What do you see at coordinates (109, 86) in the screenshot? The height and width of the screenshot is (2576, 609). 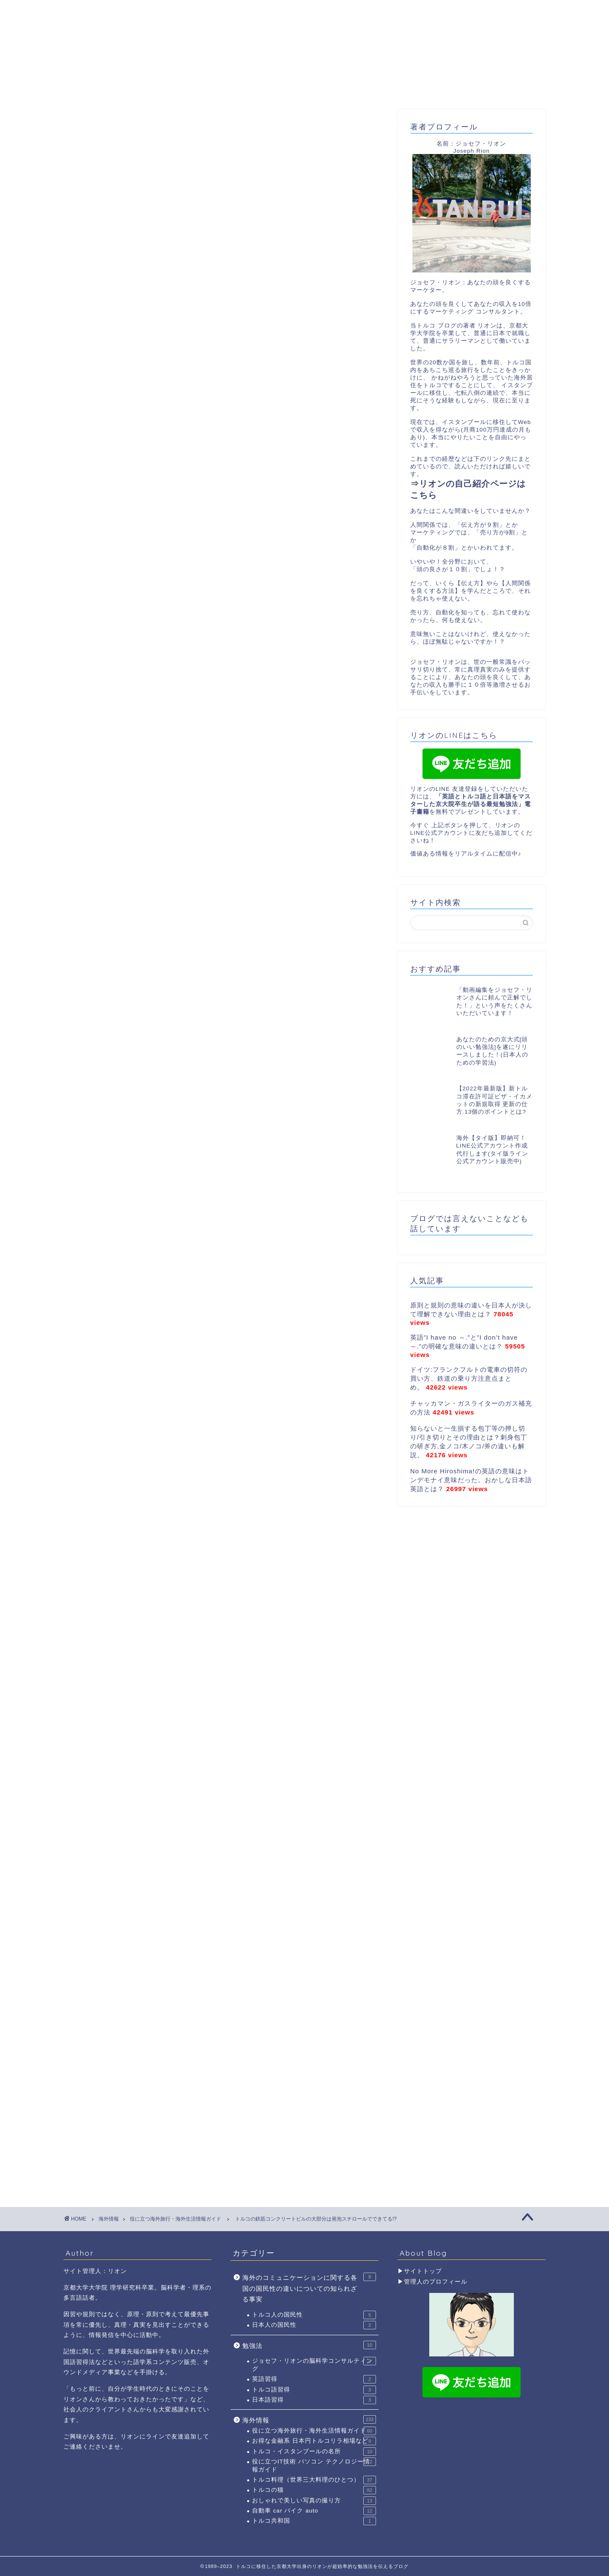 I see `ホーム` at bounding box center [109, 86].